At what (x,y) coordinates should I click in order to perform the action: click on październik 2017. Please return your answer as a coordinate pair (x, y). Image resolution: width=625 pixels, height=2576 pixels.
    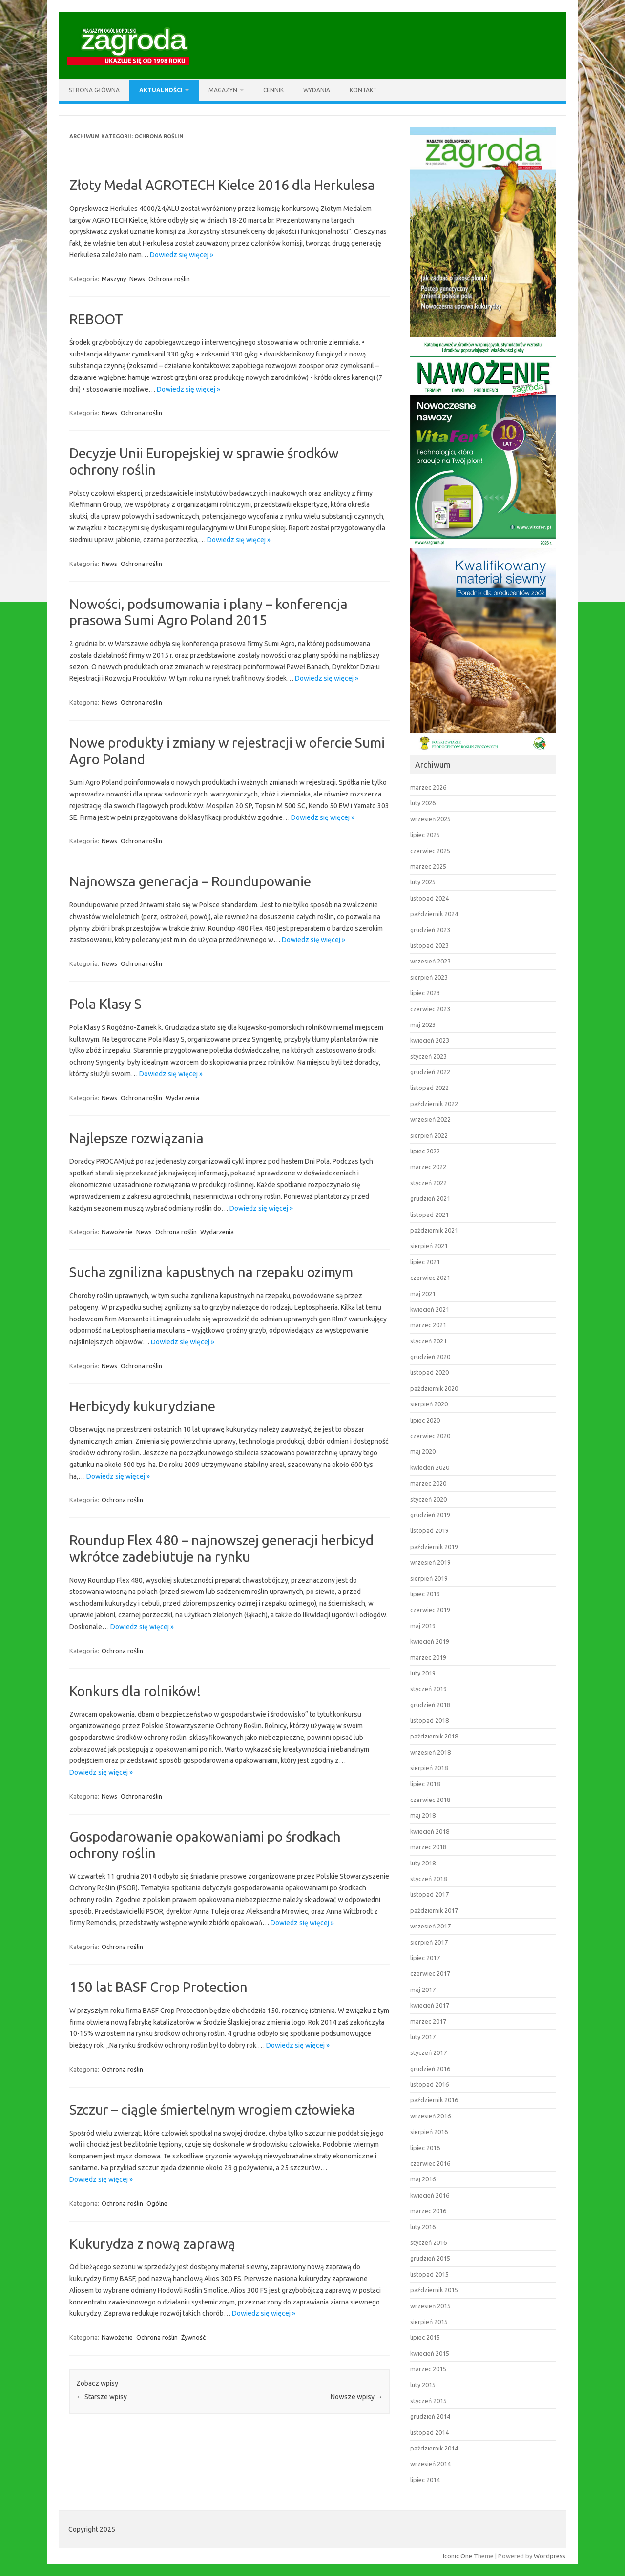
    Looking at the image, I should click on (434, 1910).